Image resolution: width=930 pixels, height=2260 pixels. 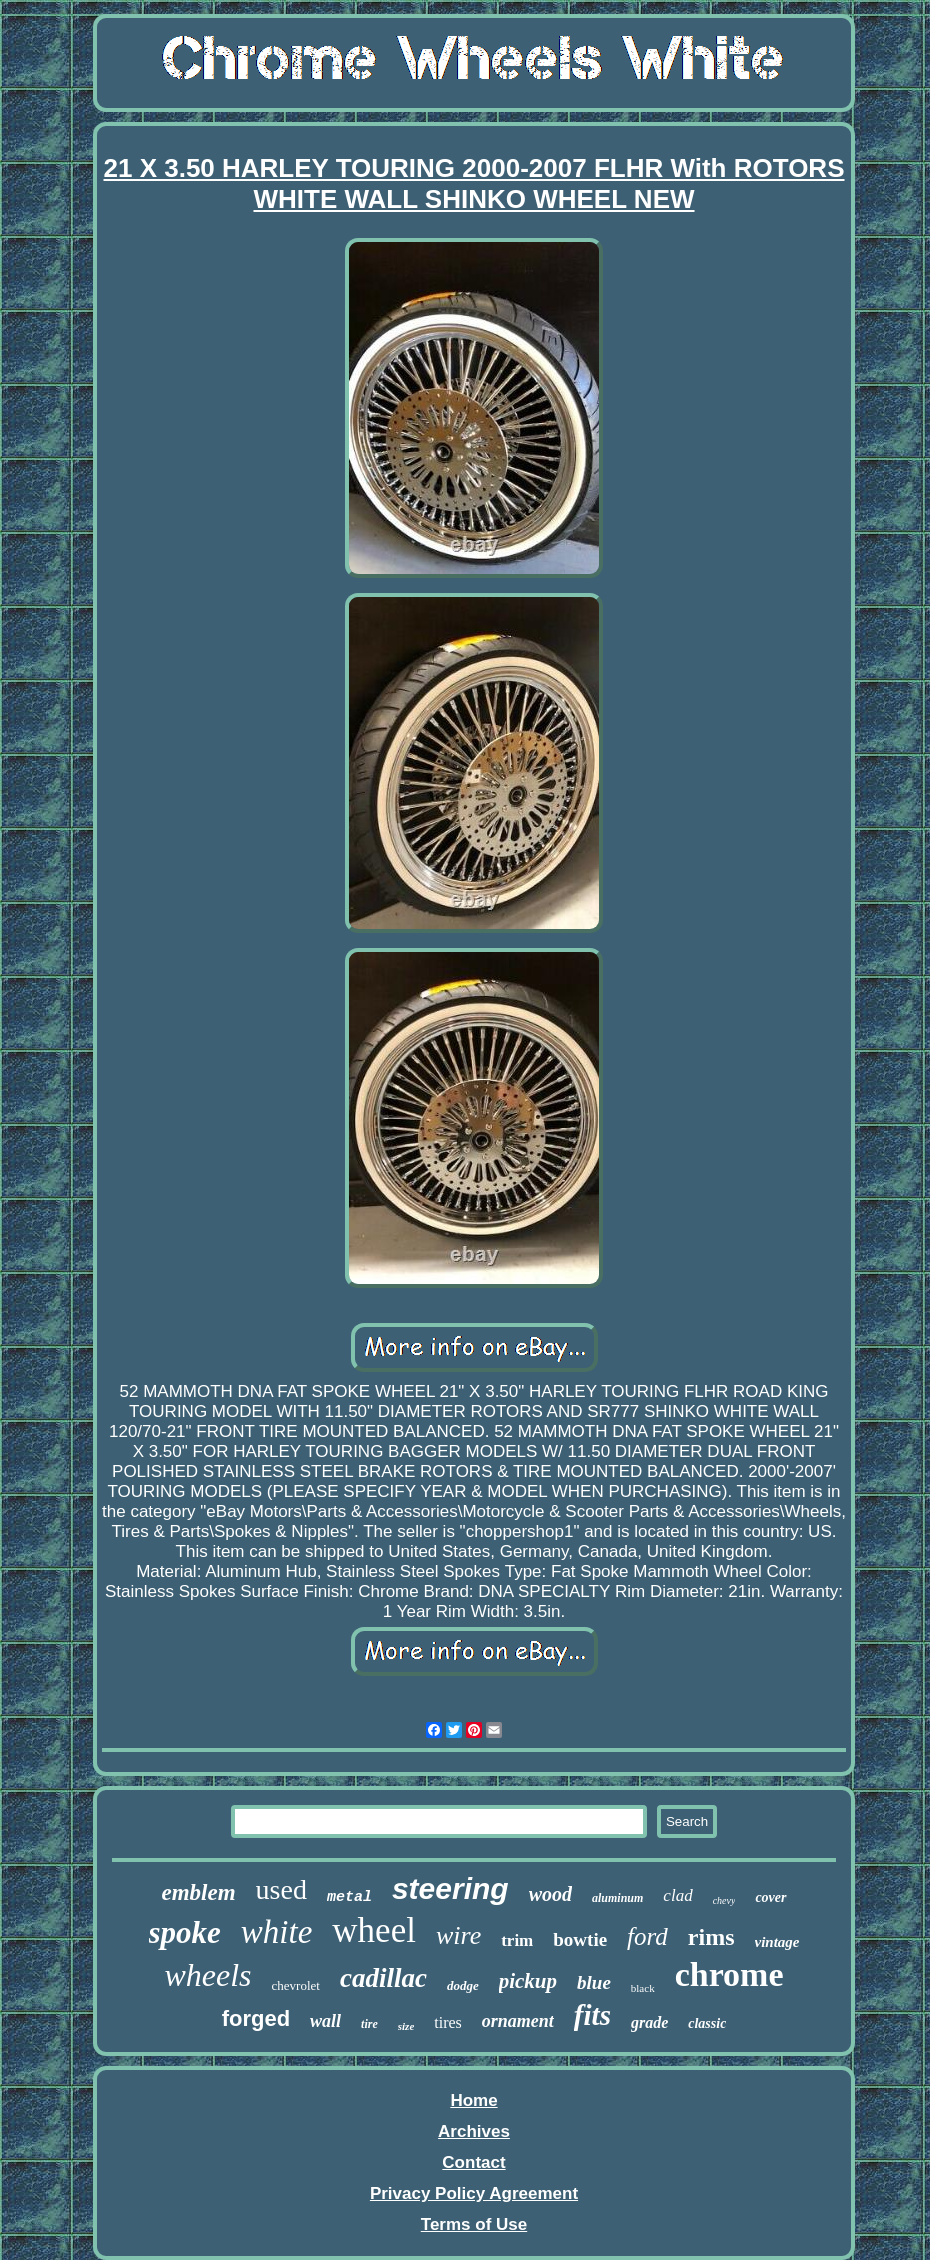 I want to click on ornament, so click(x=518, y=2021).